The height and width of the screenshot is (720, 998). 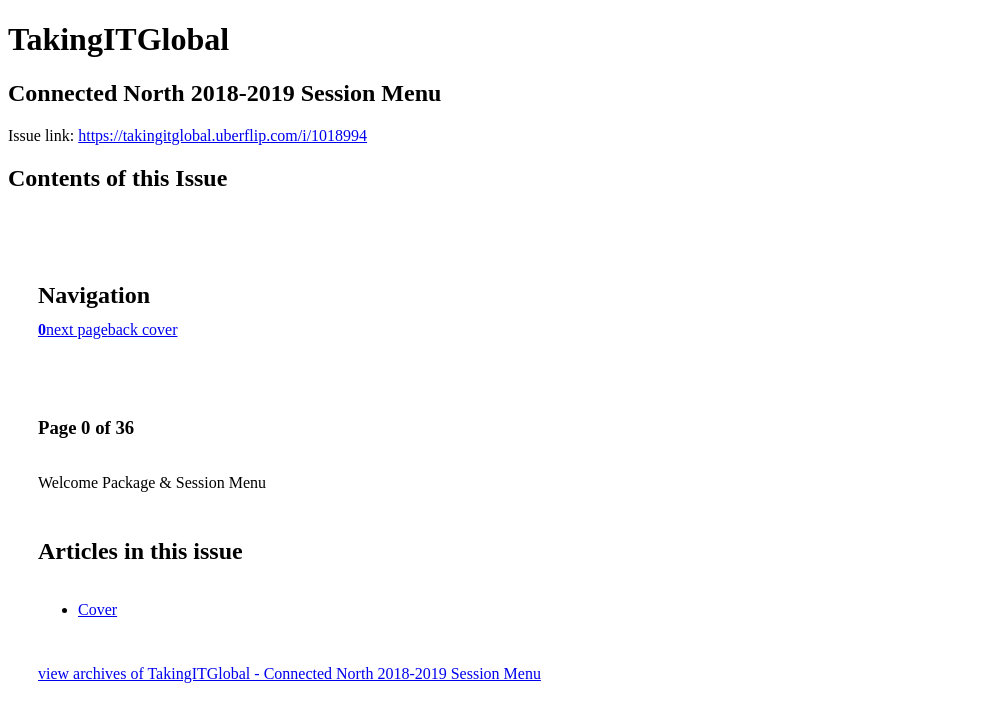 I want to click on back cover, so click(x=143, y=329).